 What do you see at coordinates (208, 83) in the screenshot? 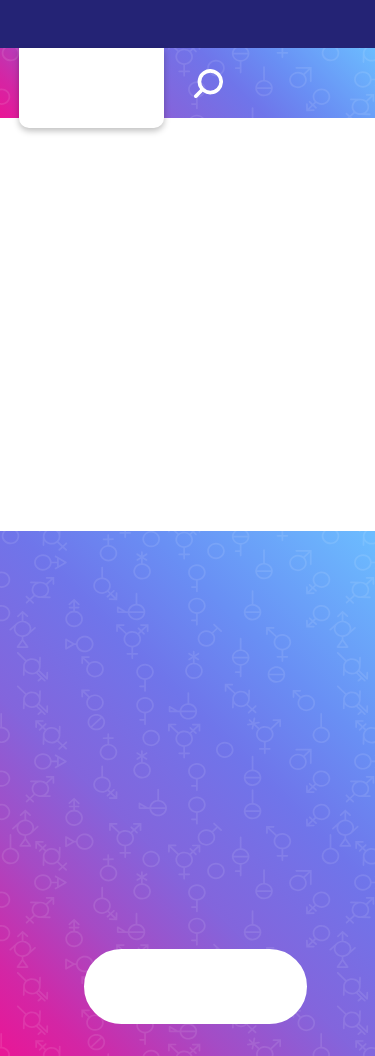
I see `Search` at bounding box center [208, 83].